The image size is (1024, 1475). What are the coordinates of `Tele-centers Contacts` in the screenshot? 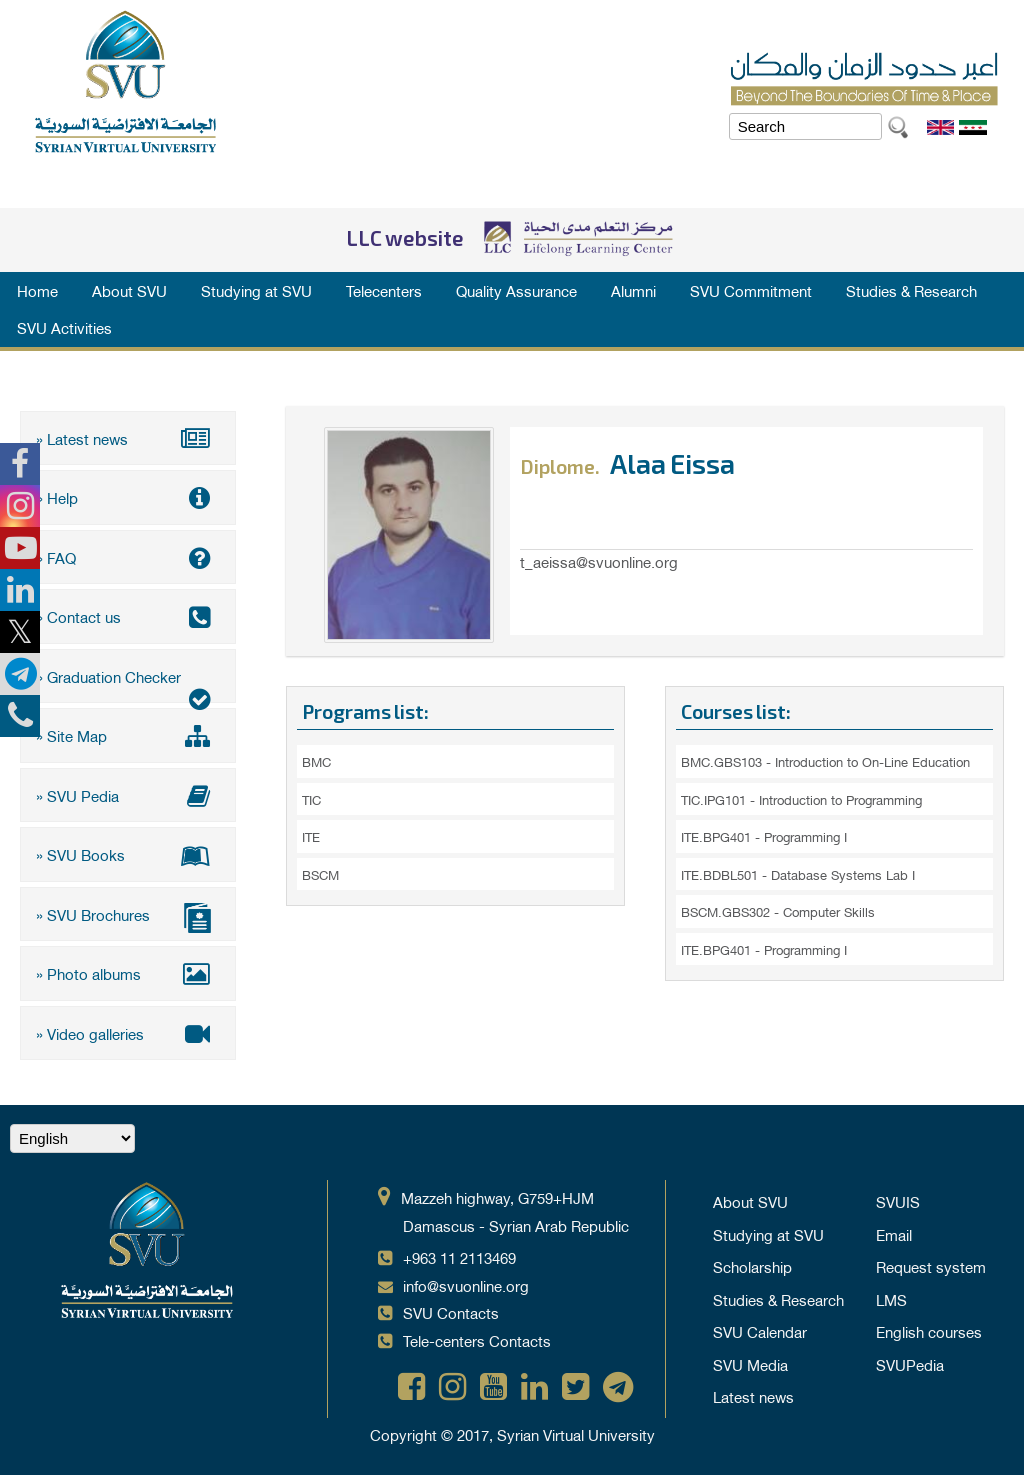 It's located at (477, 1340).